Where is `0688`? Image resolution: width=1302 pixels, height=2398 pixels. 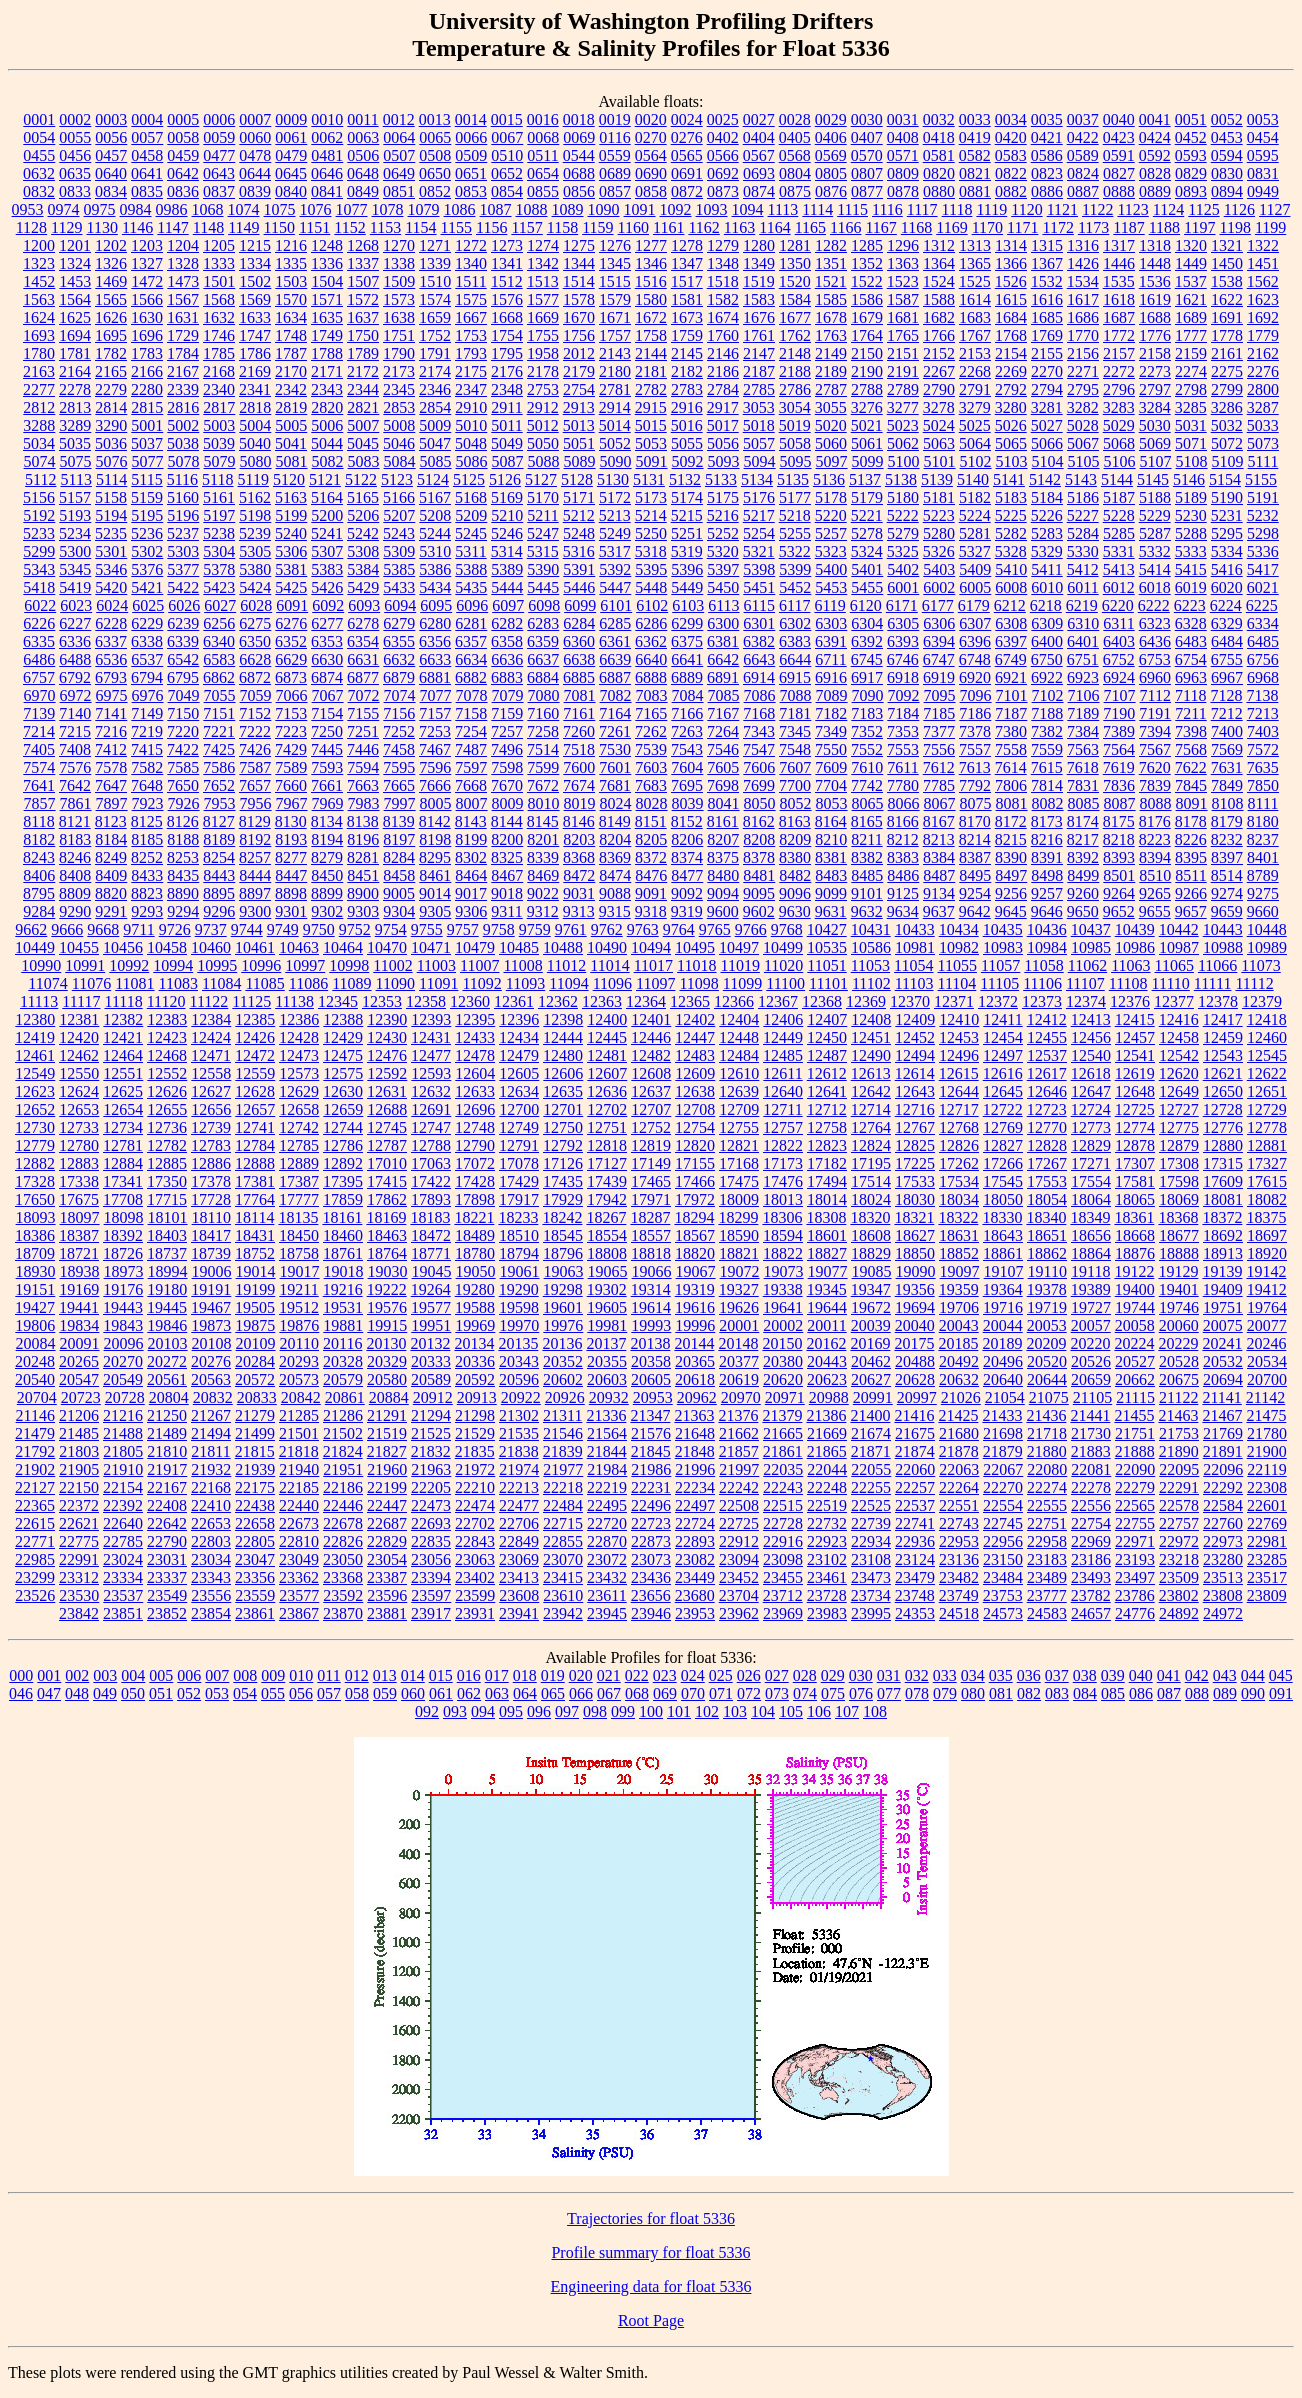
0688 is located at coordinates (579, 173).